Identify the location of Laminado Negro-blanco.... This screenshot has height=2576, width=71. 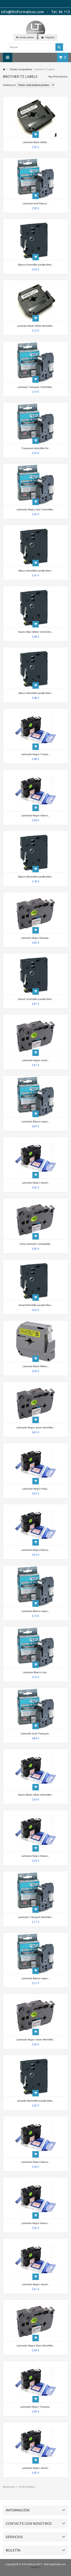
(35, 815).